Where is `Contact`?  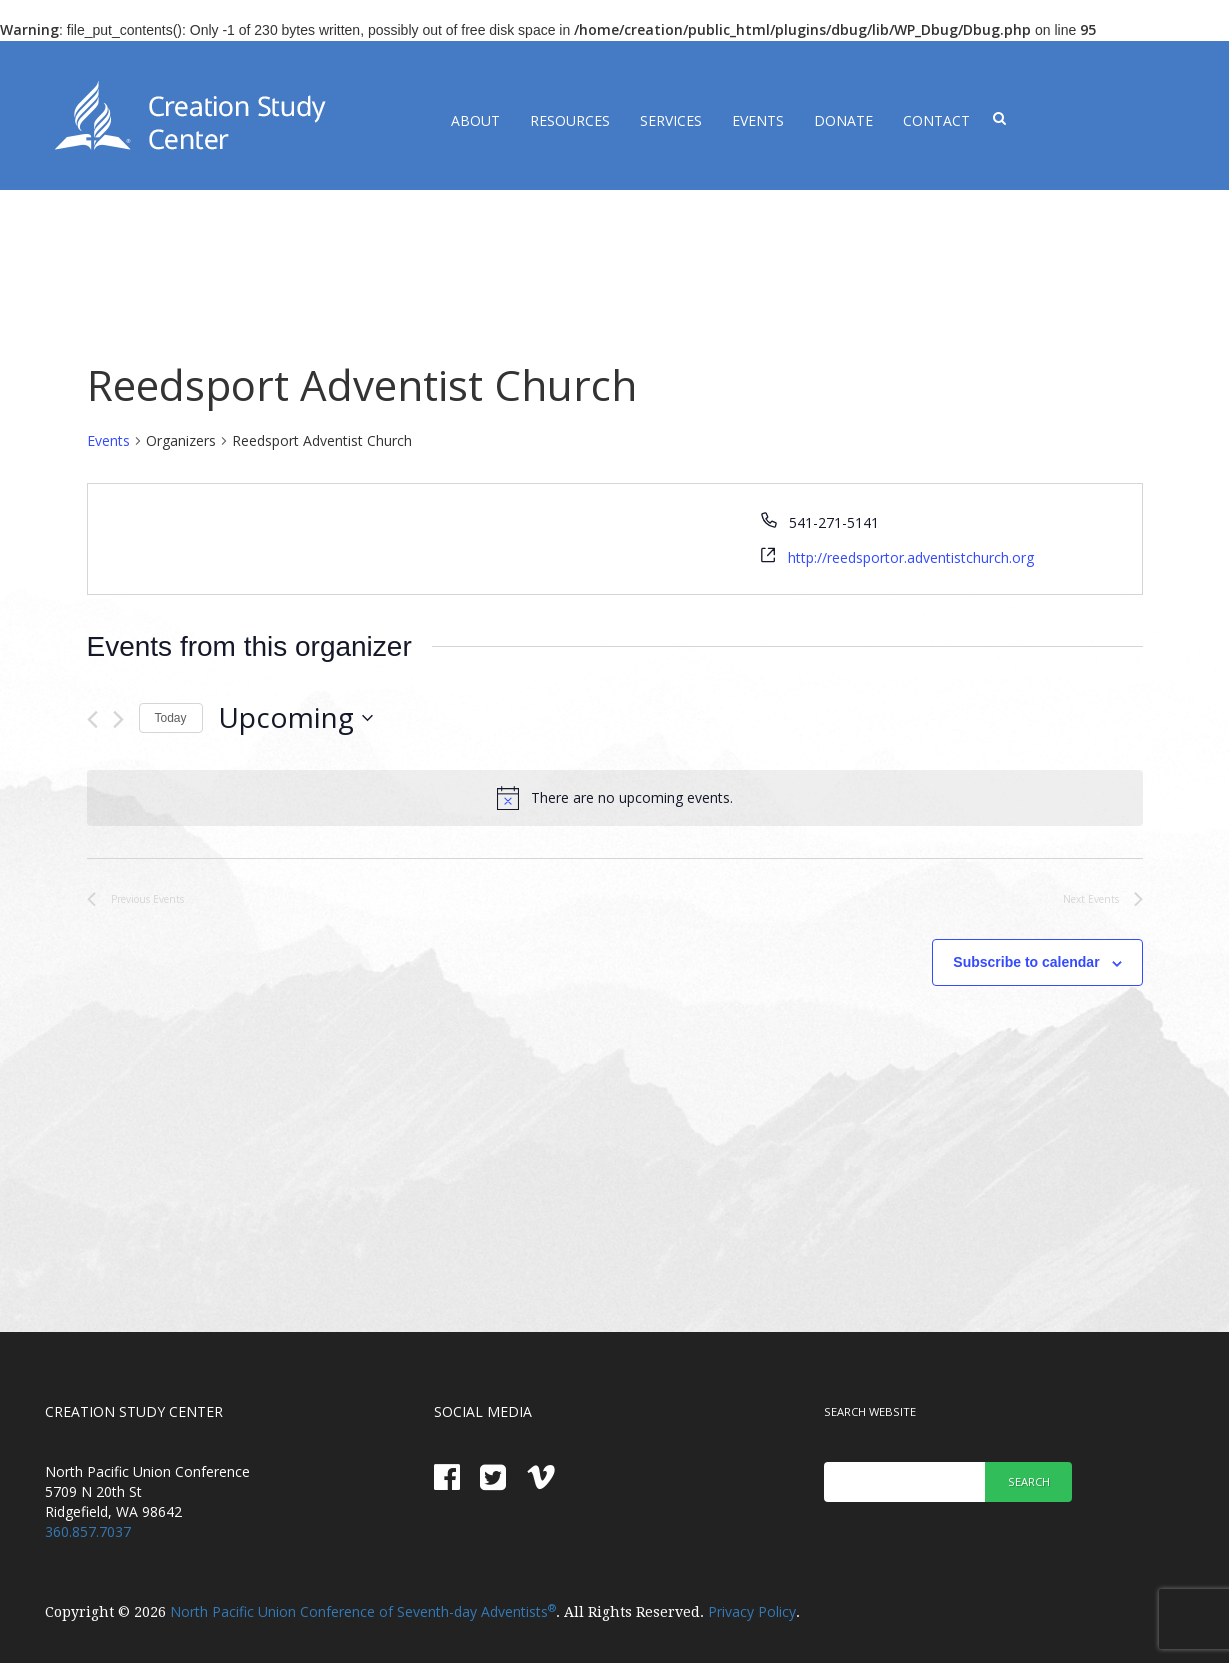
Contact is located at coordinates (936, 120).